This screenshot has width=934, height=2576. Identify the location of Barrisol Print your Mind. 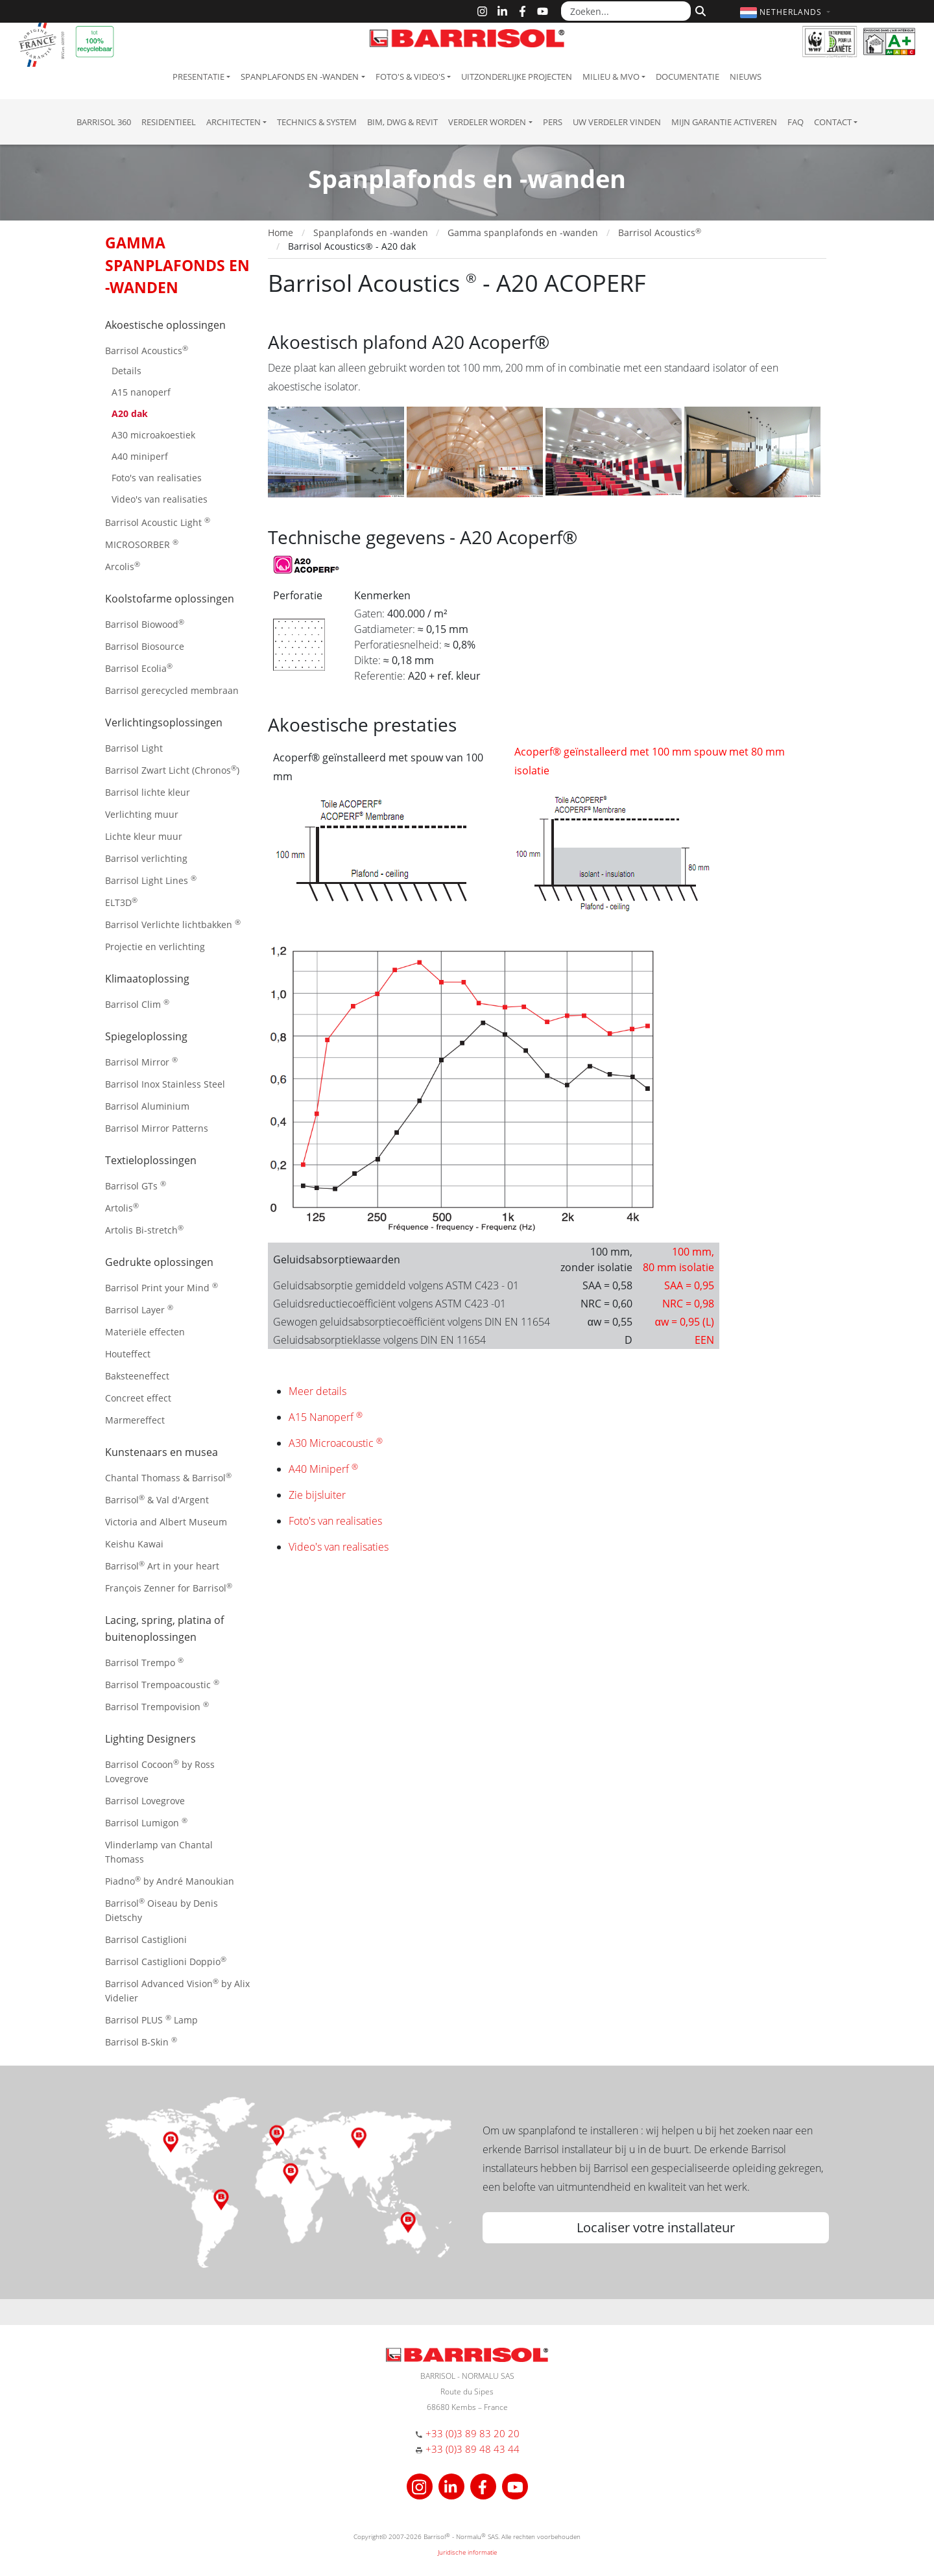
(161, 1287).